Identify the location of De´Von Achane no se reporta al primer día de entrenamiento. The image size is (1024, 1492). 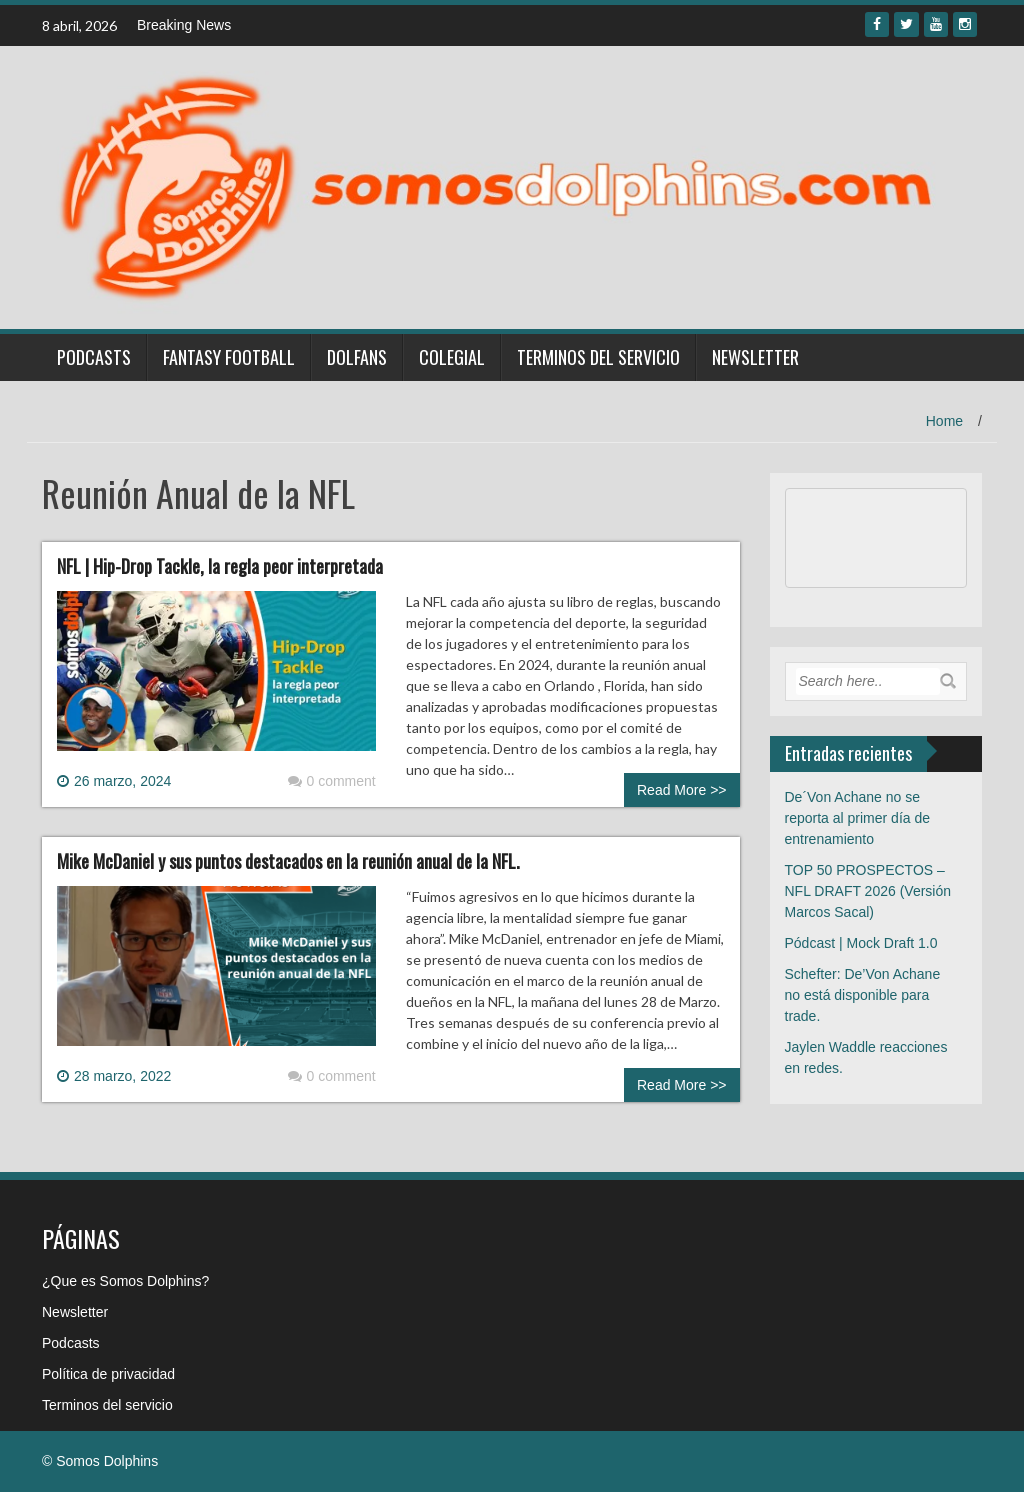
(858, 818).